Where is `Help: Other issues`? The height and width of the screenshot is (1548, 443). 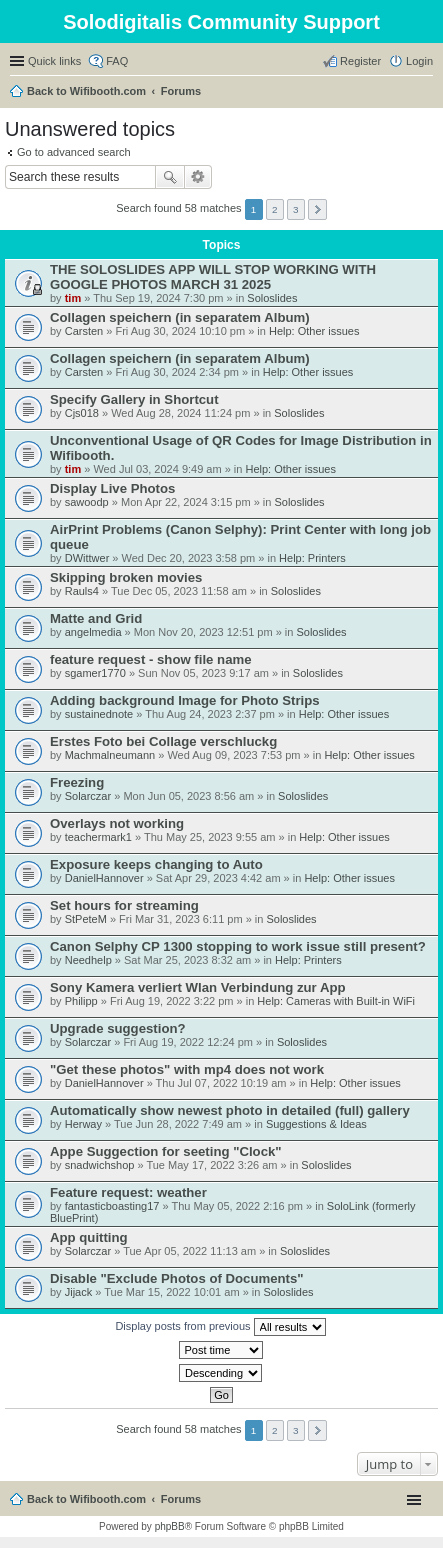
Help: Other issues is located at coordinates (314, 331).